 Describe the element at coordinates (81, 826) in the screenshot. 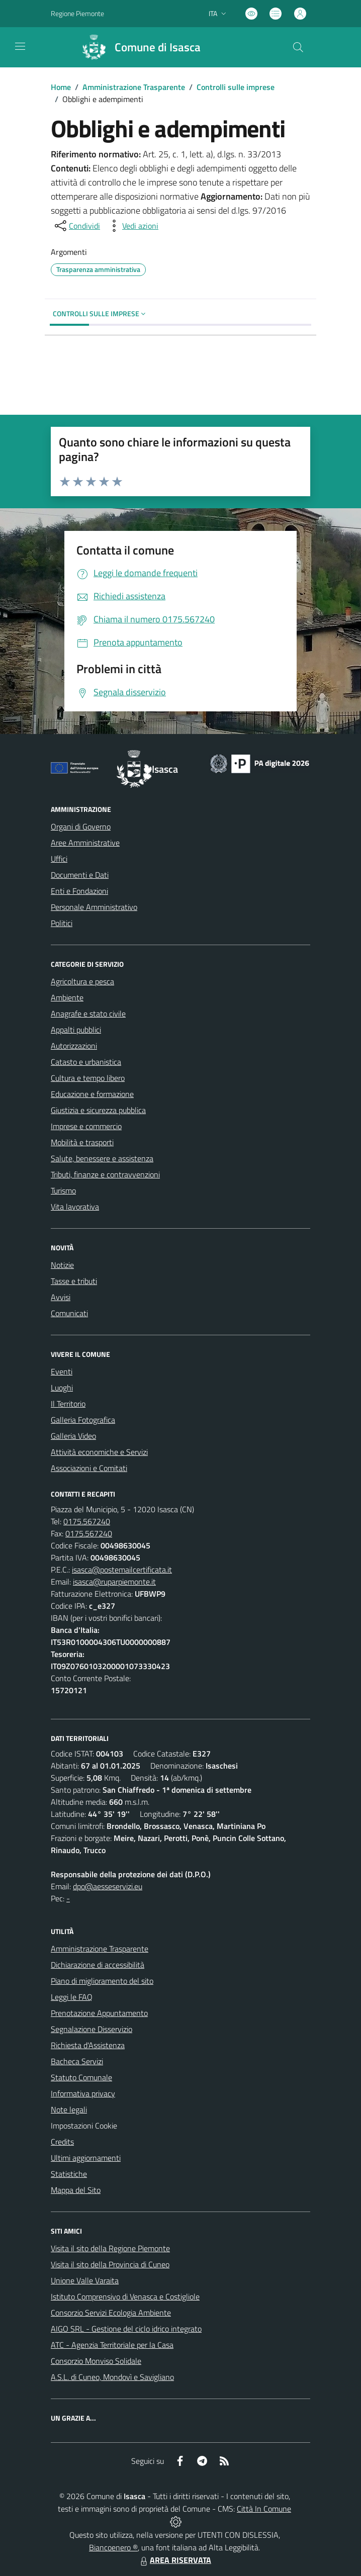

I see `Organi di Governo` at that location.